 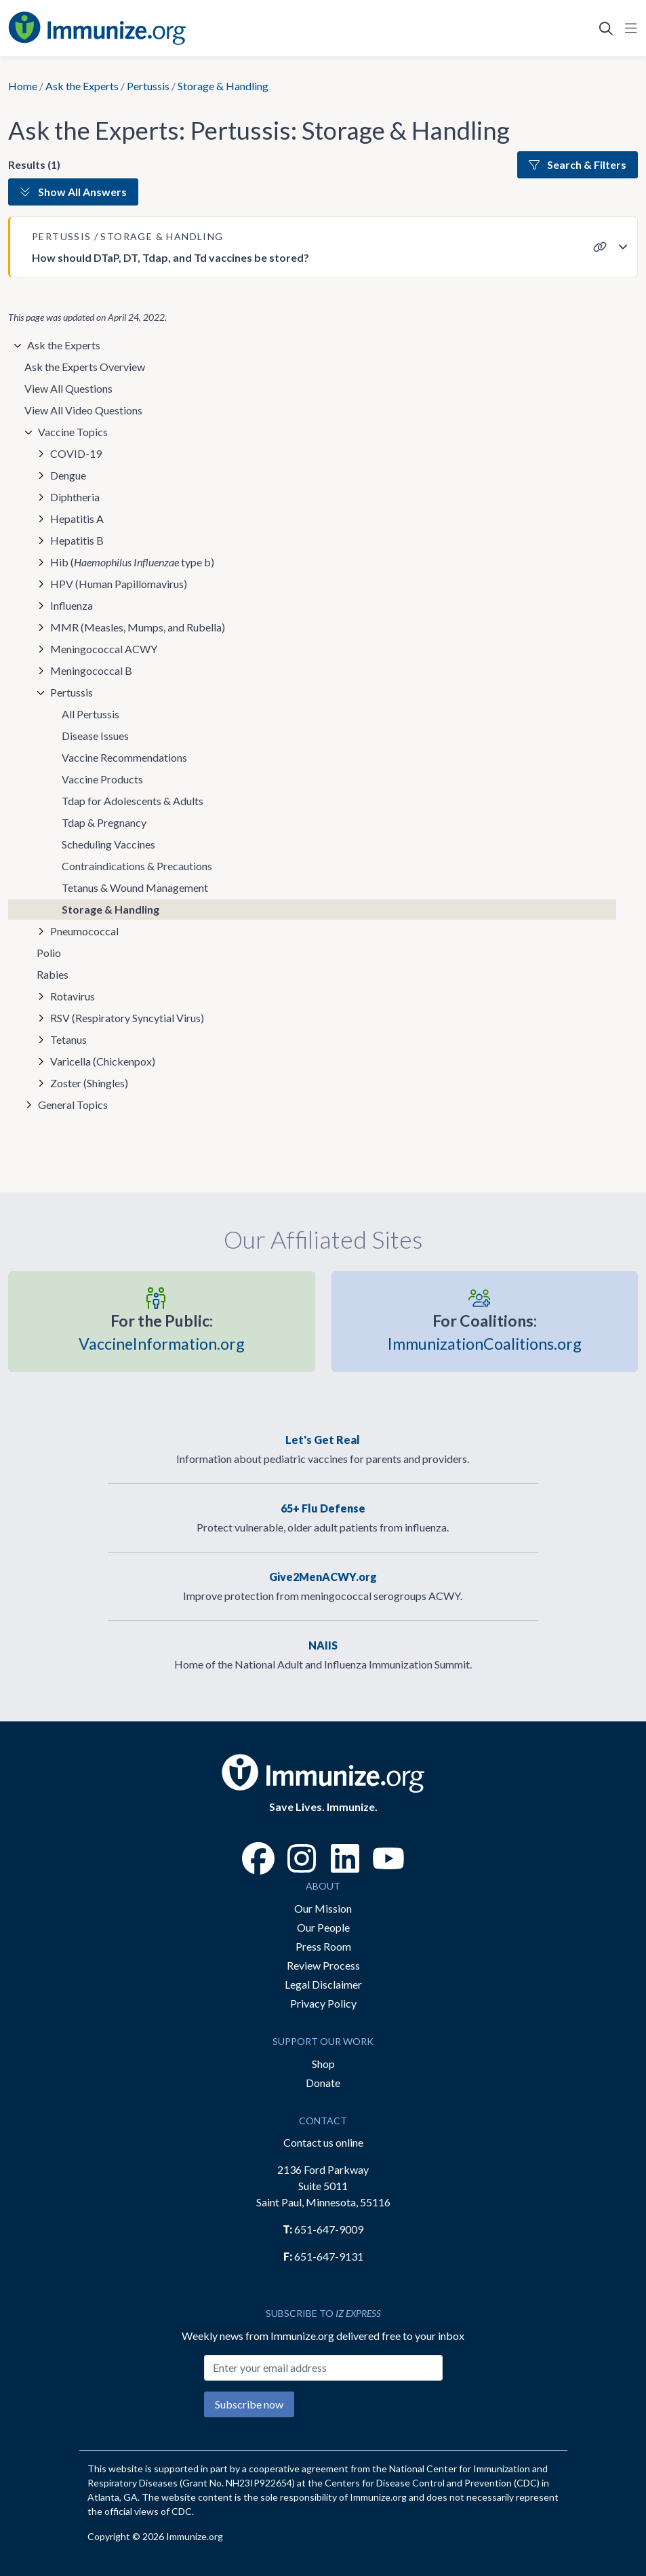 What do you see at coordinates (73, 431) in the screenshot?
I see `Vaccine Topics` at bounding box center [73, 431].